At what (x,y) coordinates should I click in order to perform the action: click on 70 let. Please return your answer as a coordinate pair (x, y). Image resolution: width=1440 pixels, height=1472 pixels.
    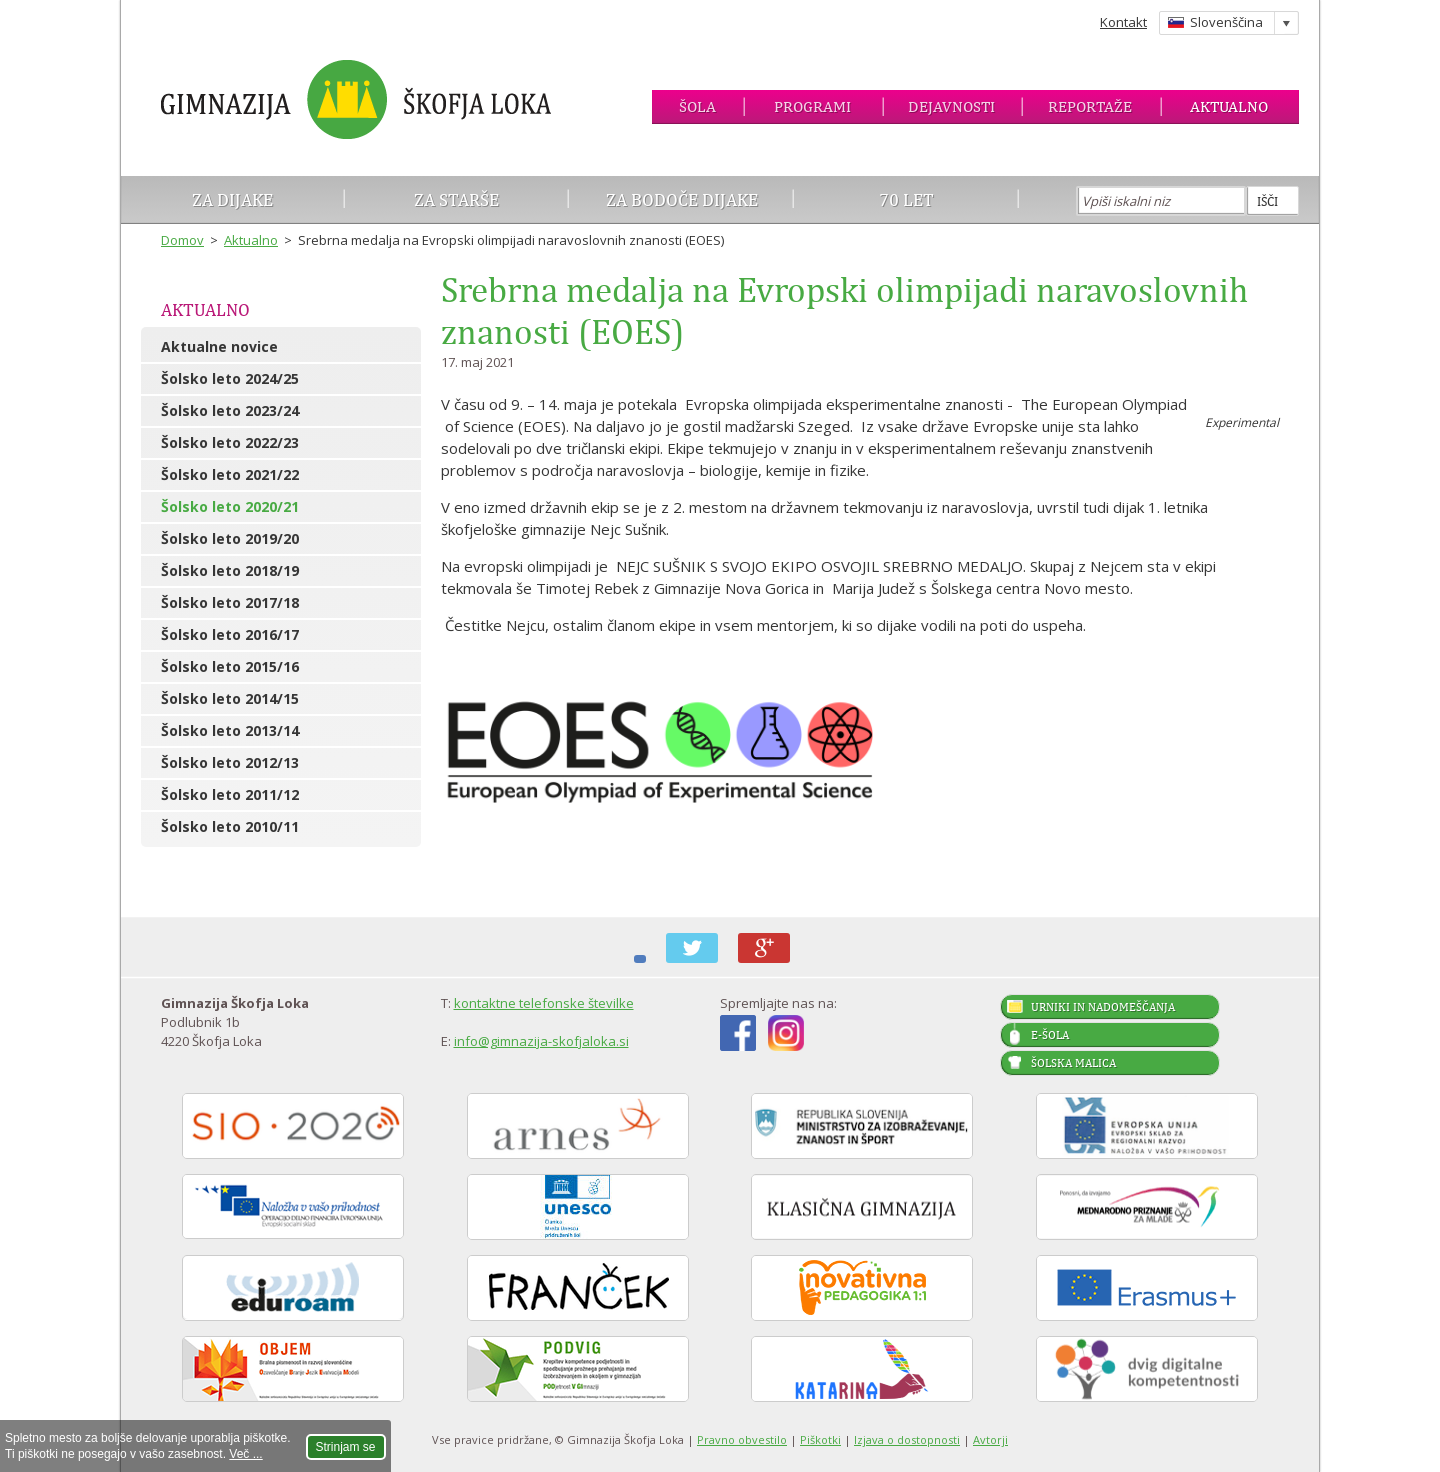
    Looking at the image, I should click on (906, 199).